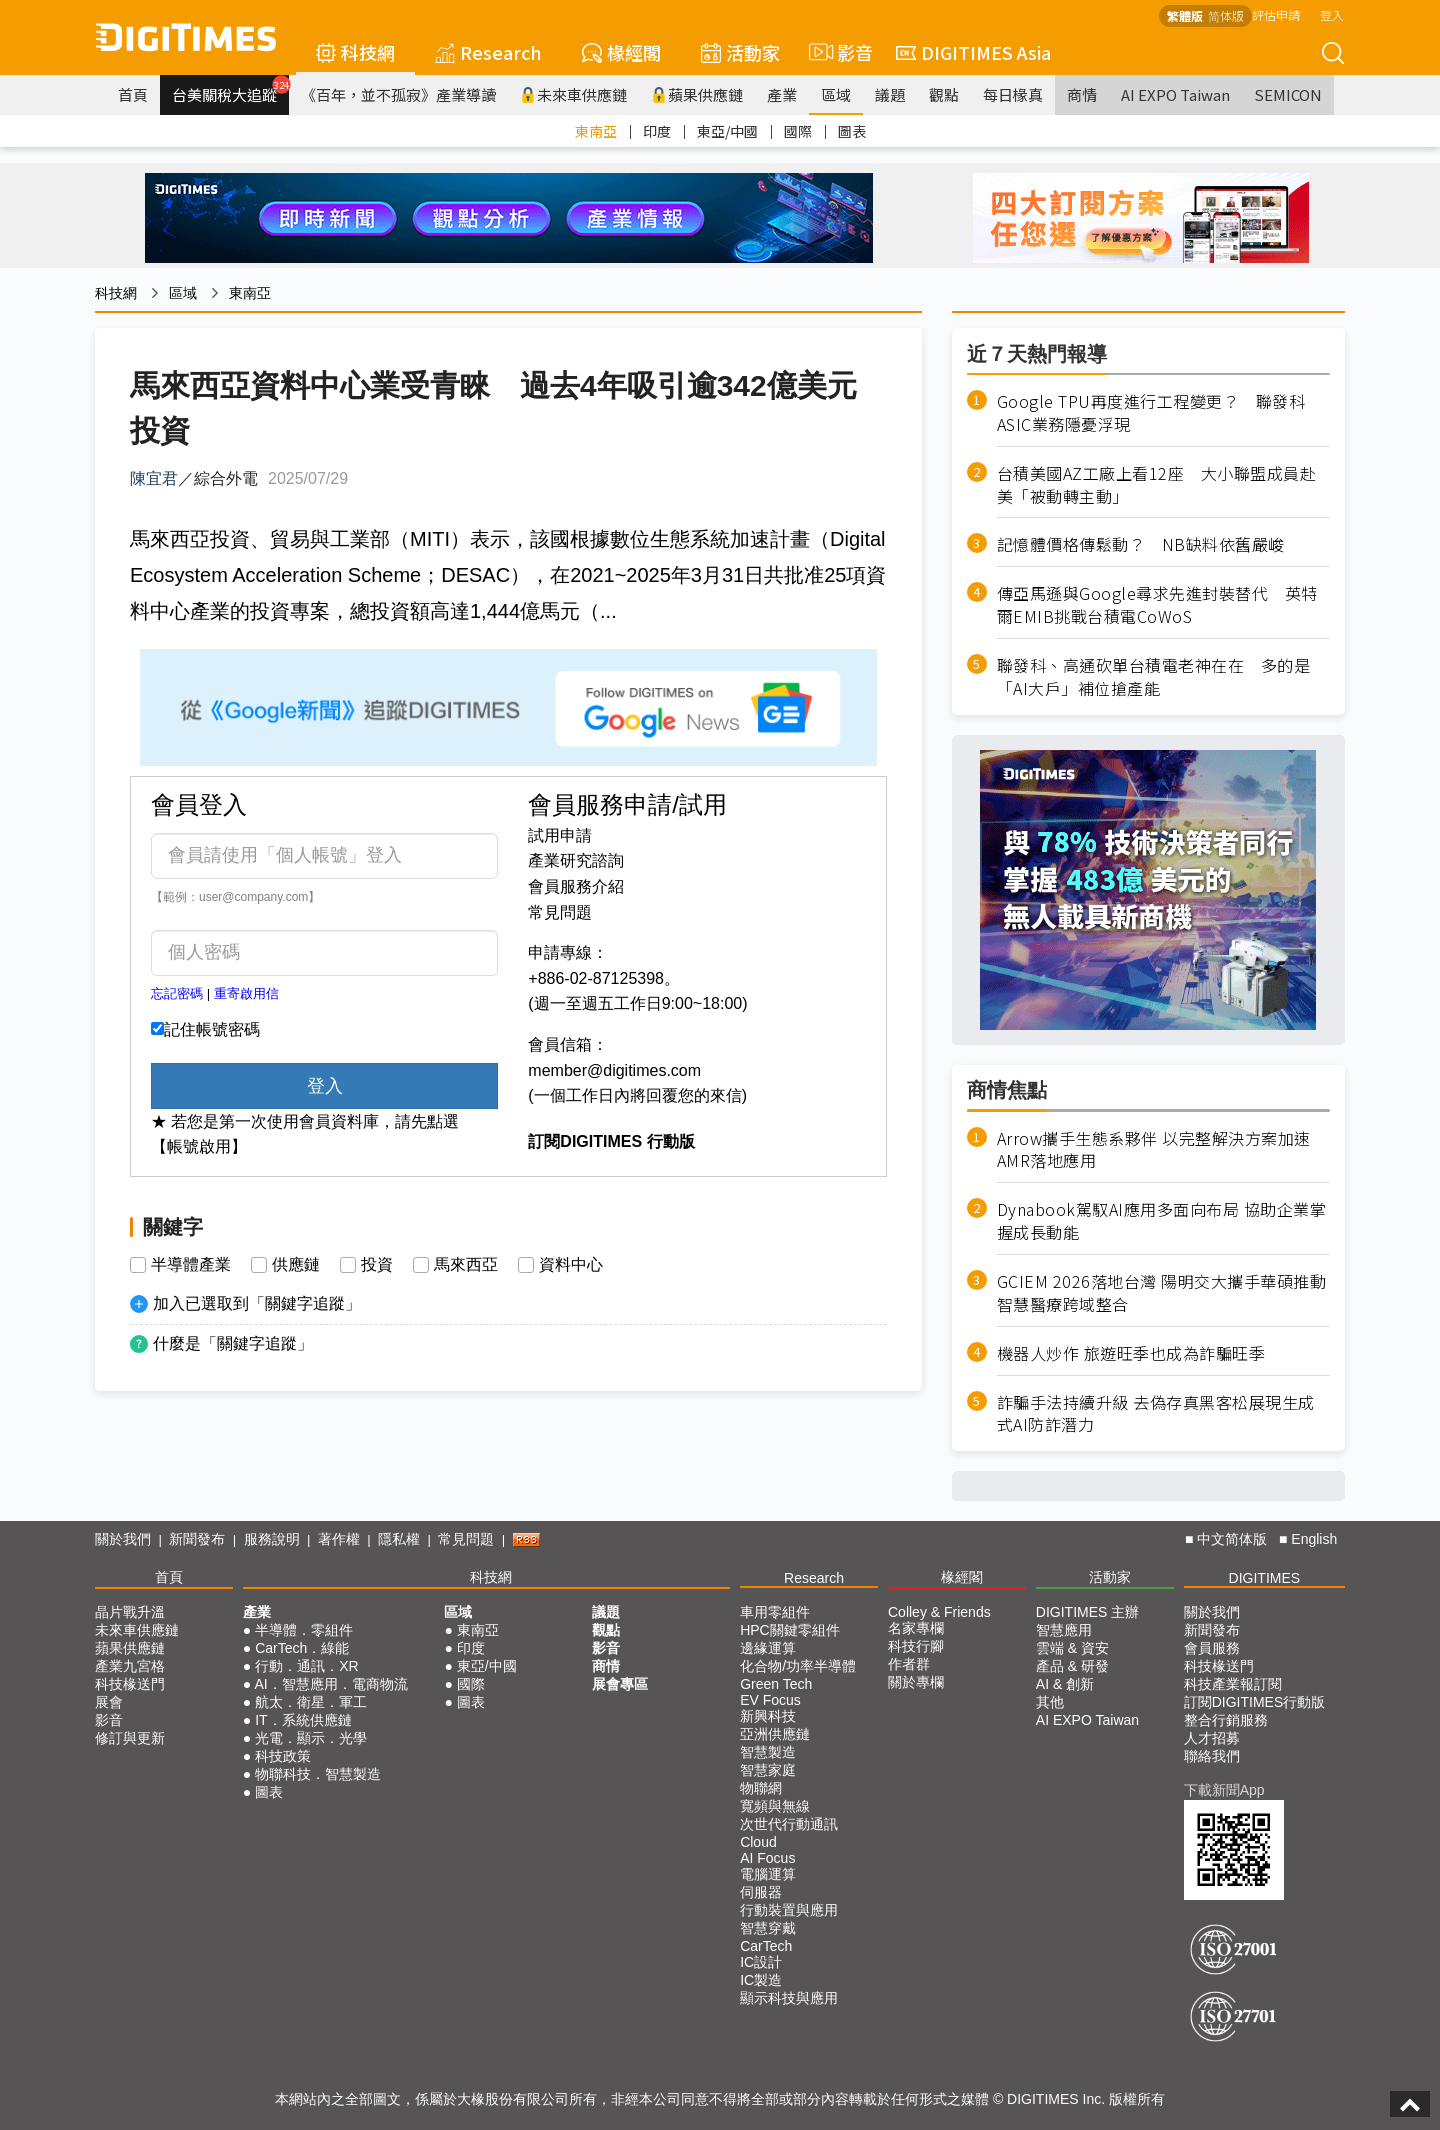  Describe the element at coordinates (727, 131) in the screenshot. I see `東亞/中國` at that location.